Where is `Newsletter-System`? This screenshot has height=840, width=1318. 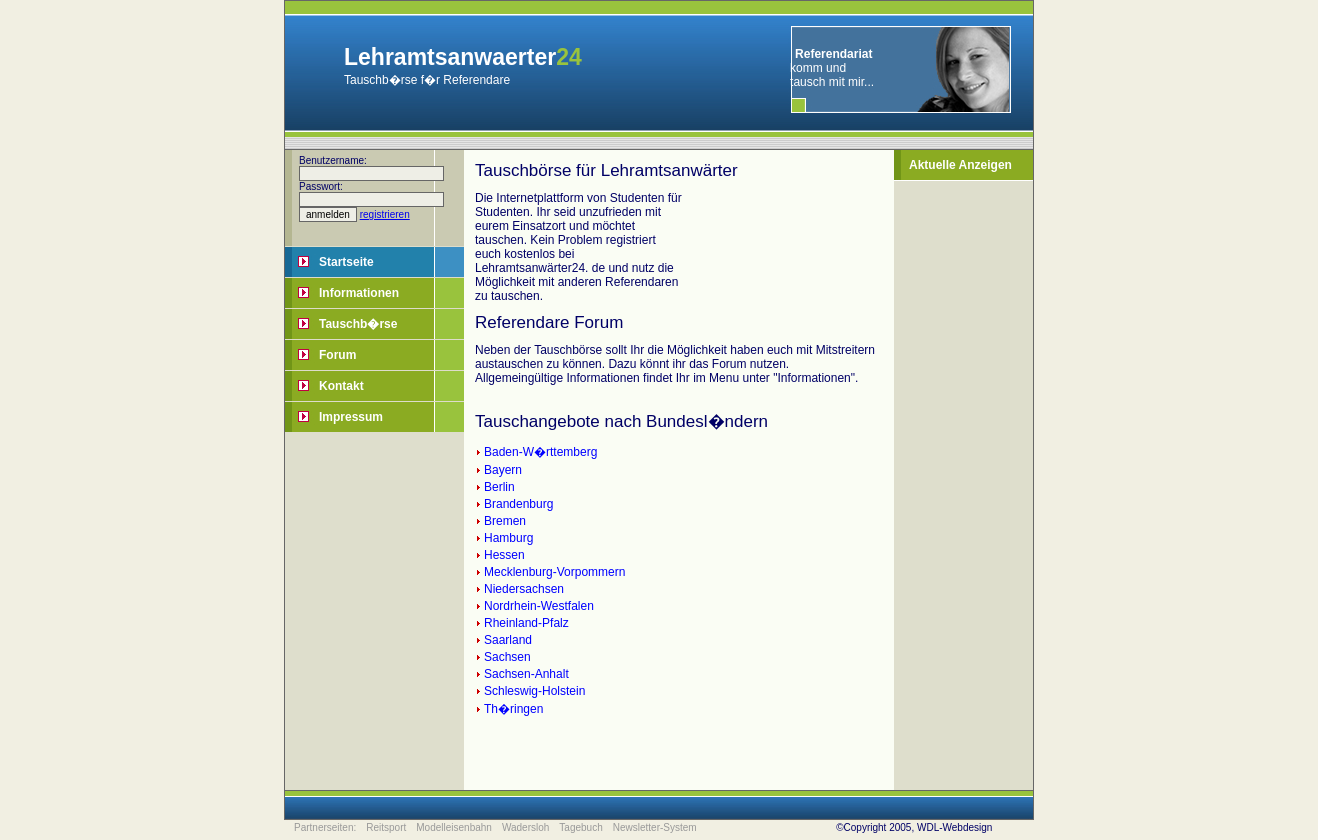
Newsletter-System is located at coordinates (655, 827).